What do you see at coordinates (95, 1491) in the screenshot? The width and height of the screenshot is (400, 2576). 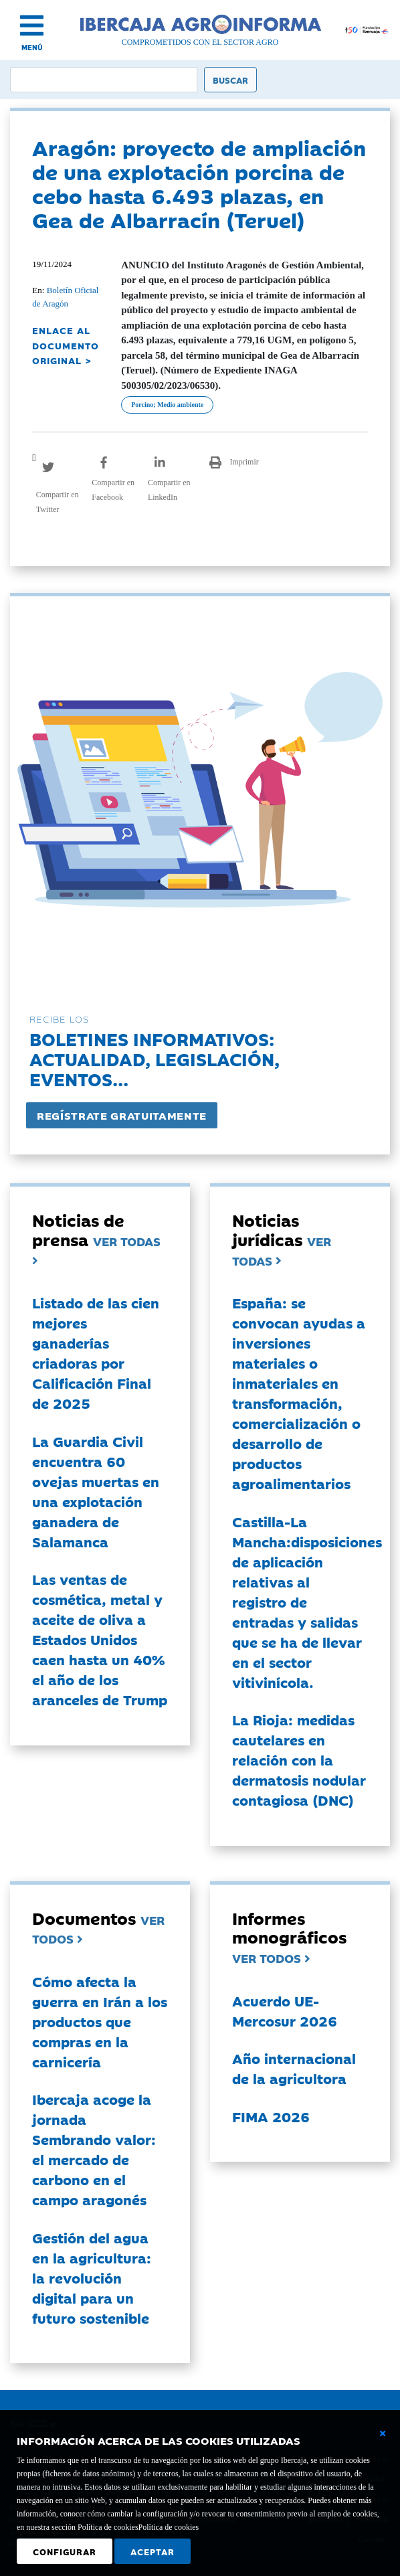 I see `La Guardia Civil encuentra 60 ovejas muertas en una explotación ganadera de Salamanca` at bounding box center [95, 1491].